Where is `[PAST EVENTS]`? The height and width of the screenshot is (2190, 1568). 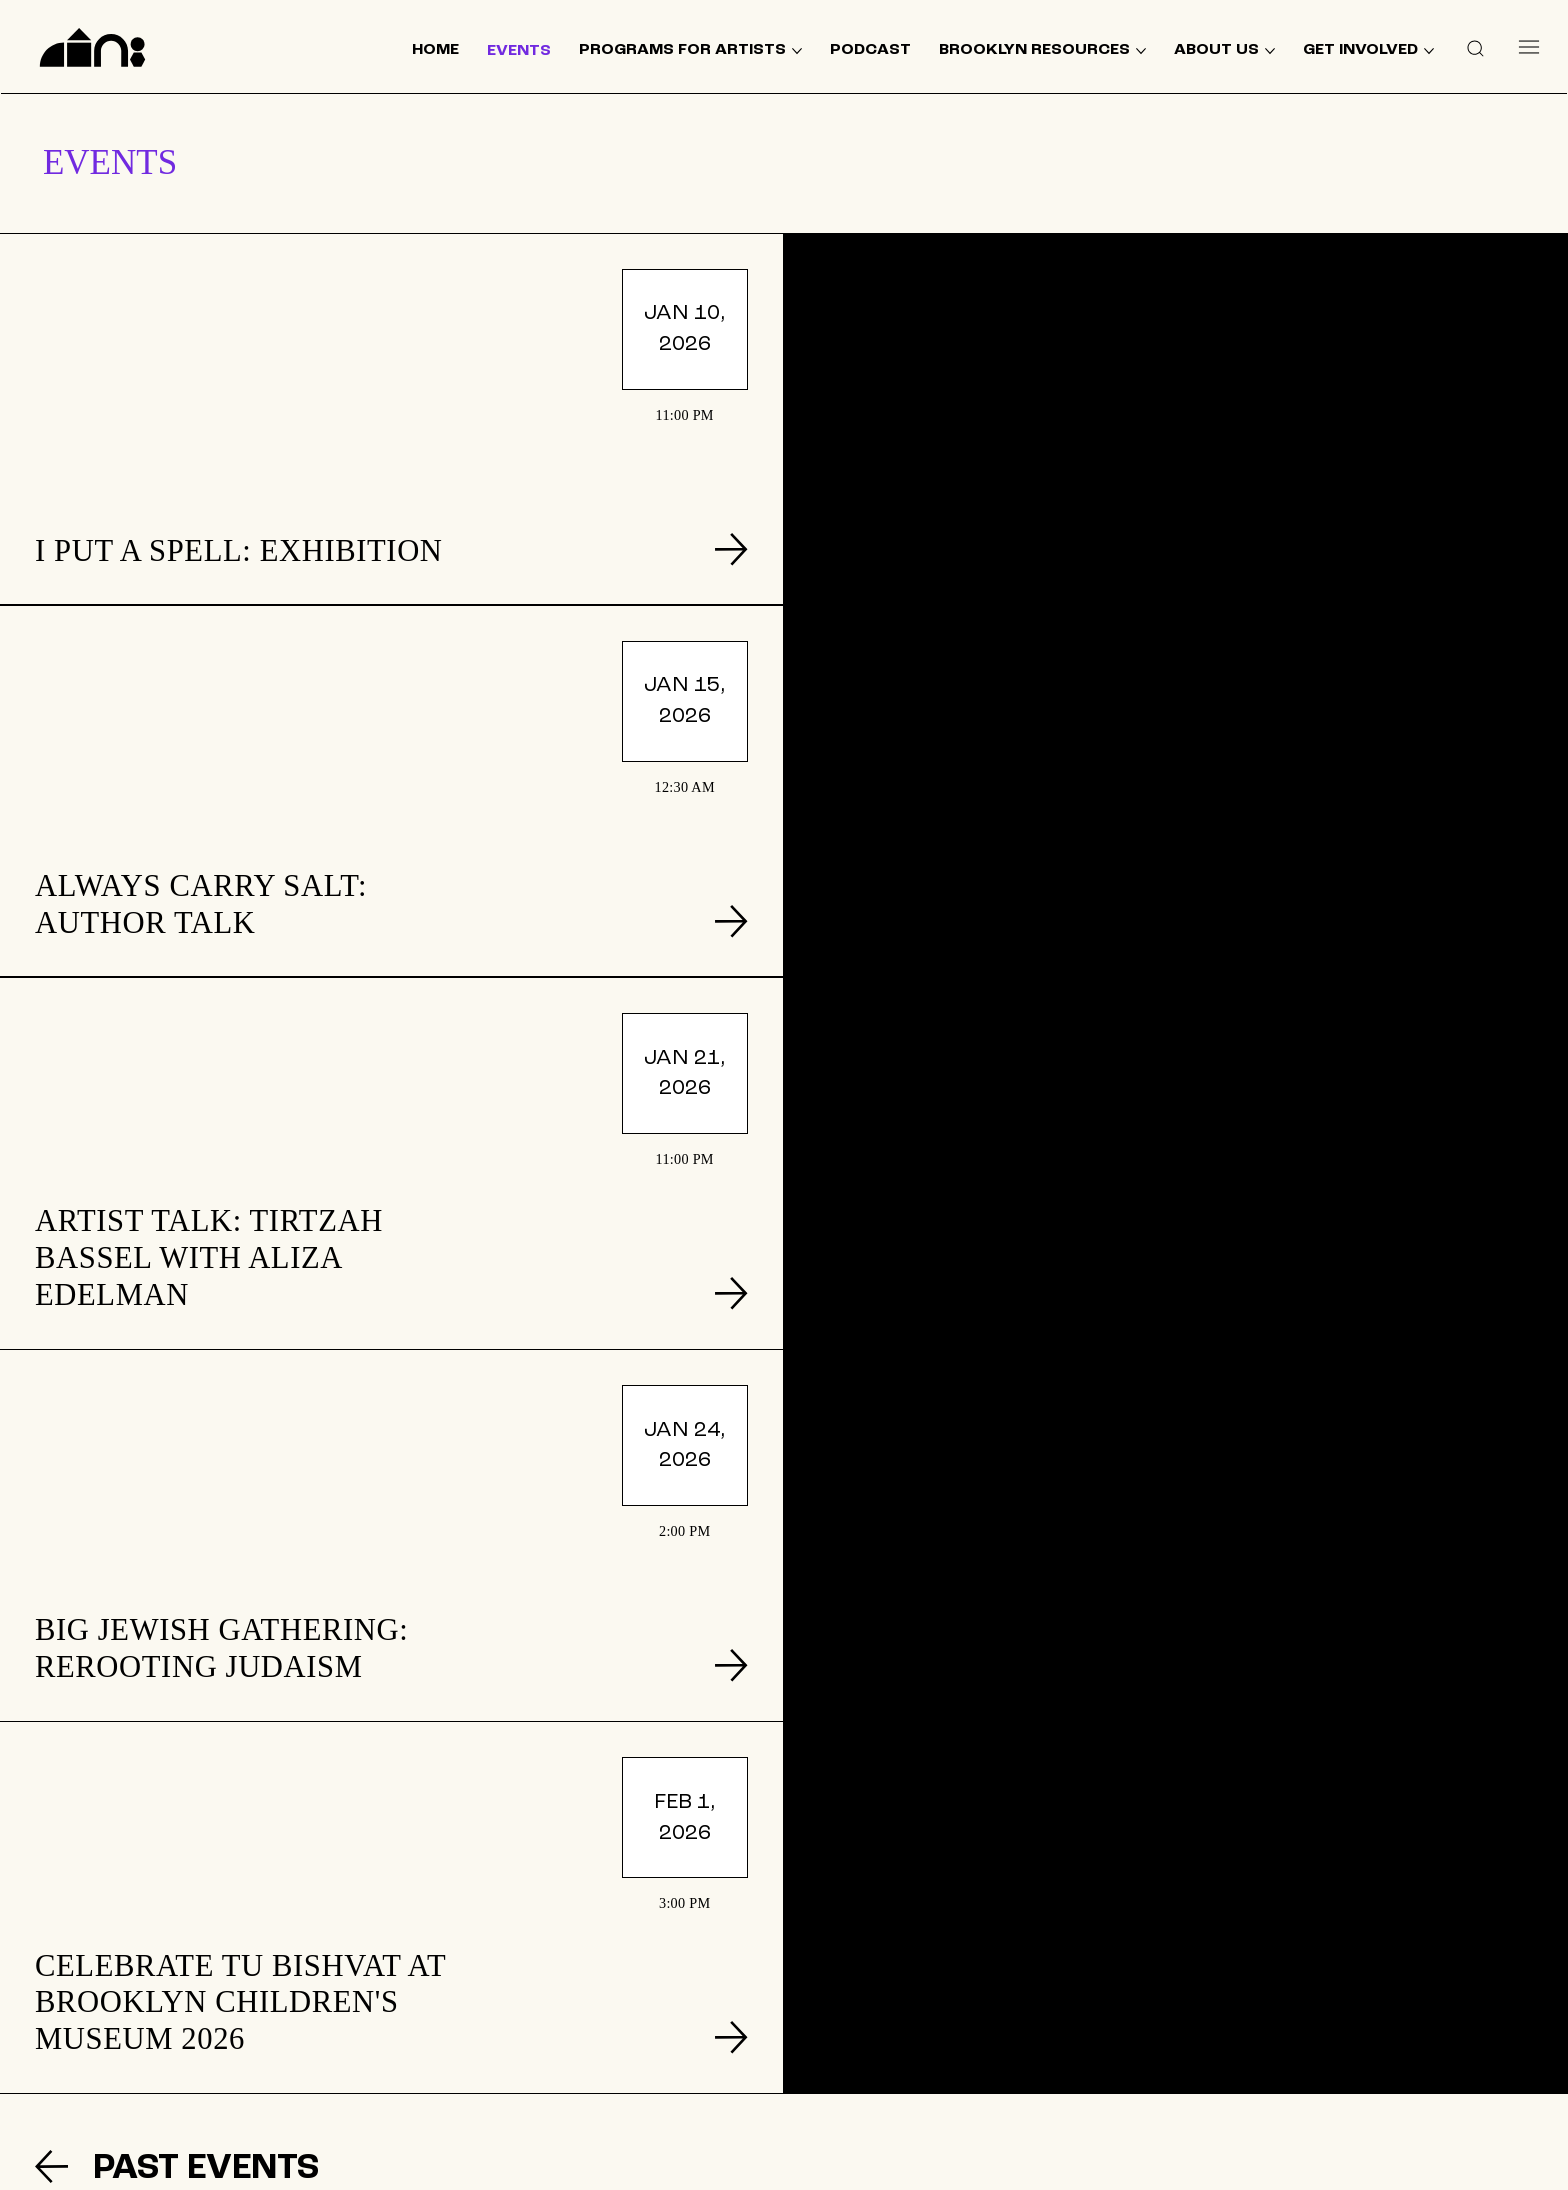 [PAST EVENTS] is located at coordinates (254, 1424).